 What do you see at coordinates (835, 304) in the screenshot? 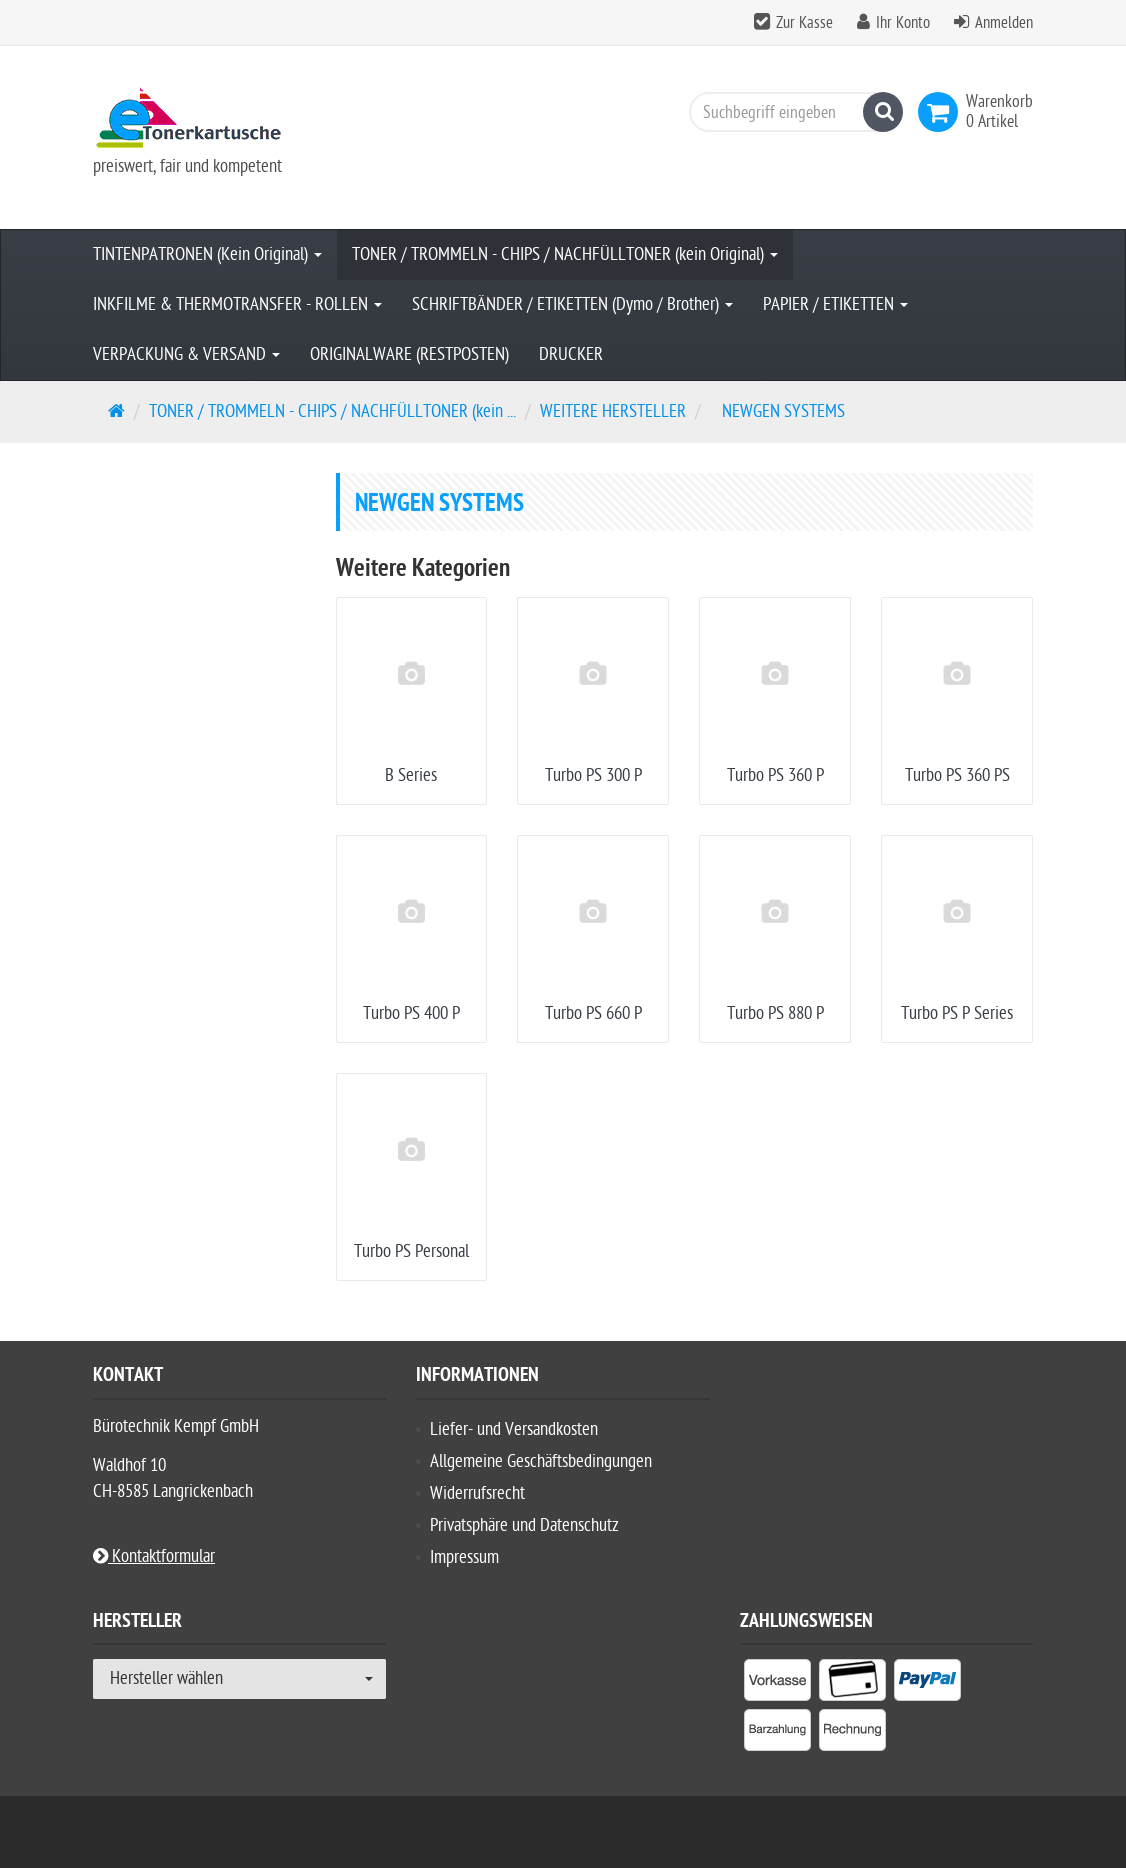
I see `PAPIER / ETIKETTEN` at bounding box center [835, 304].